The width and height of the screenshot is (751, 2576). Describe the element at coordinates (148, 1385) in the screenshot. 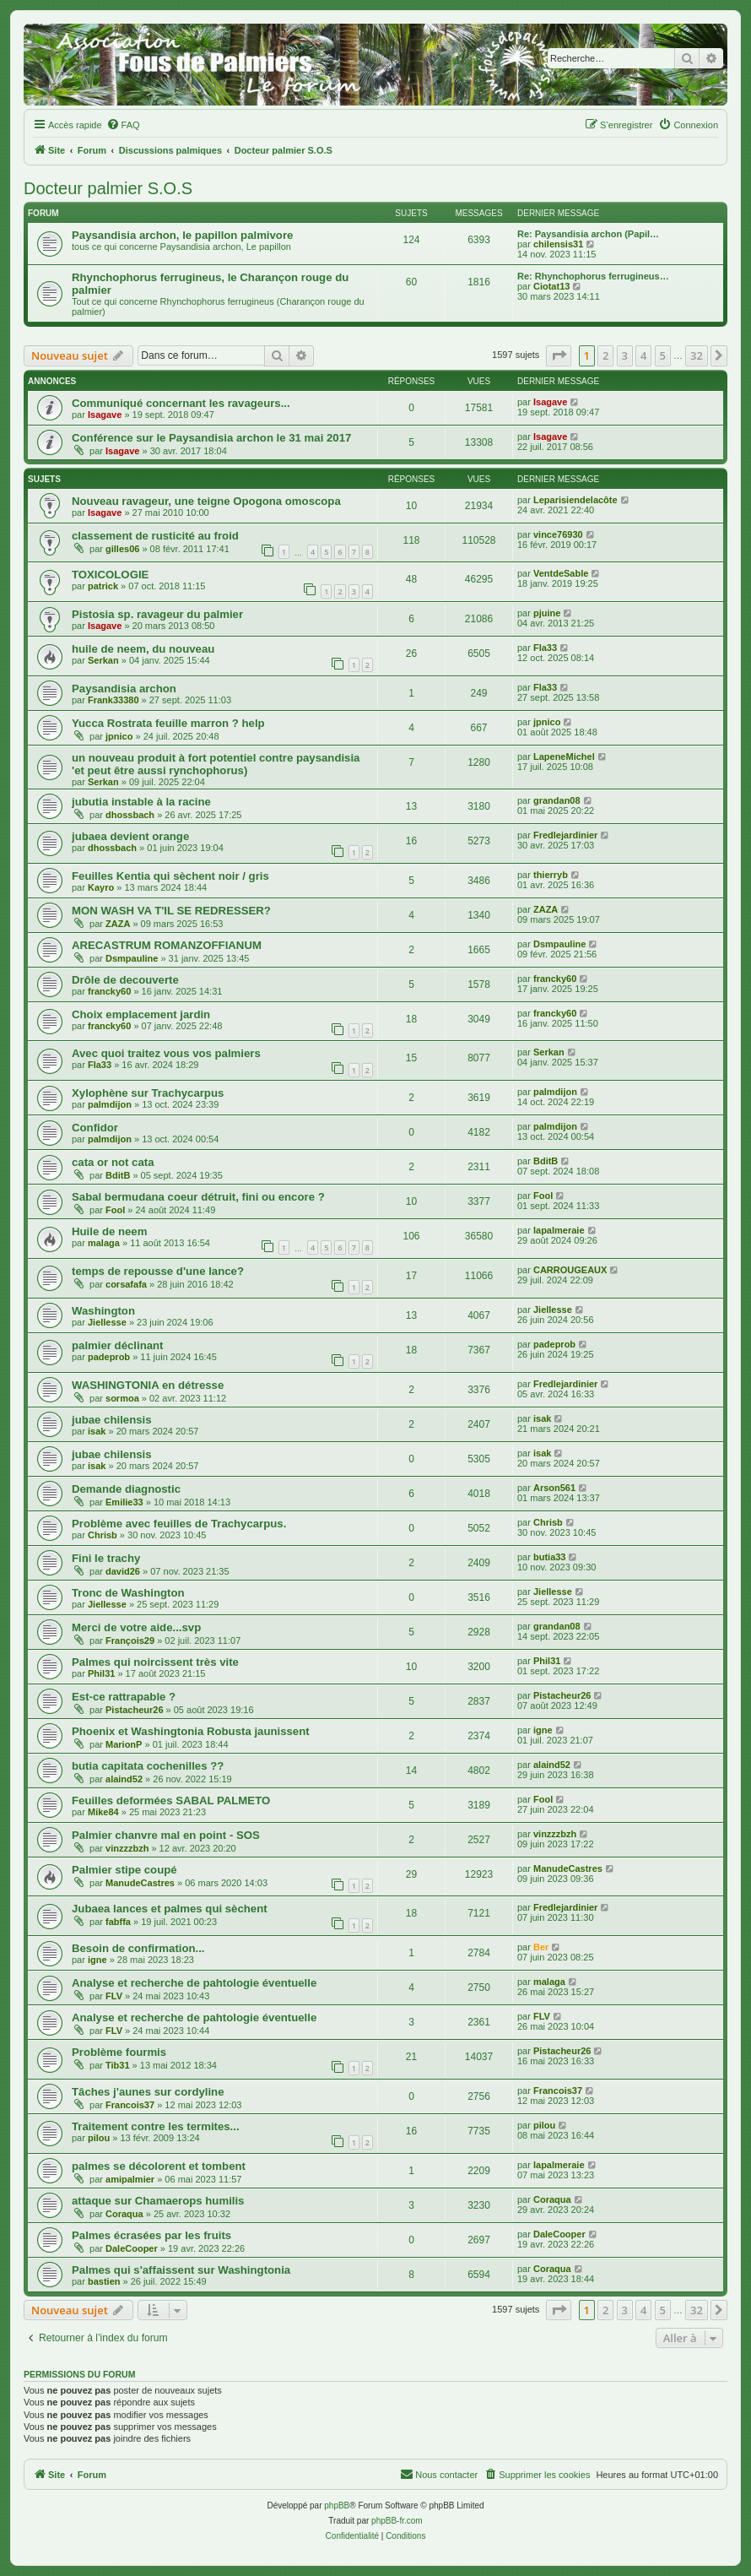

I see `WASHINGTONIA en détresse` at that location.